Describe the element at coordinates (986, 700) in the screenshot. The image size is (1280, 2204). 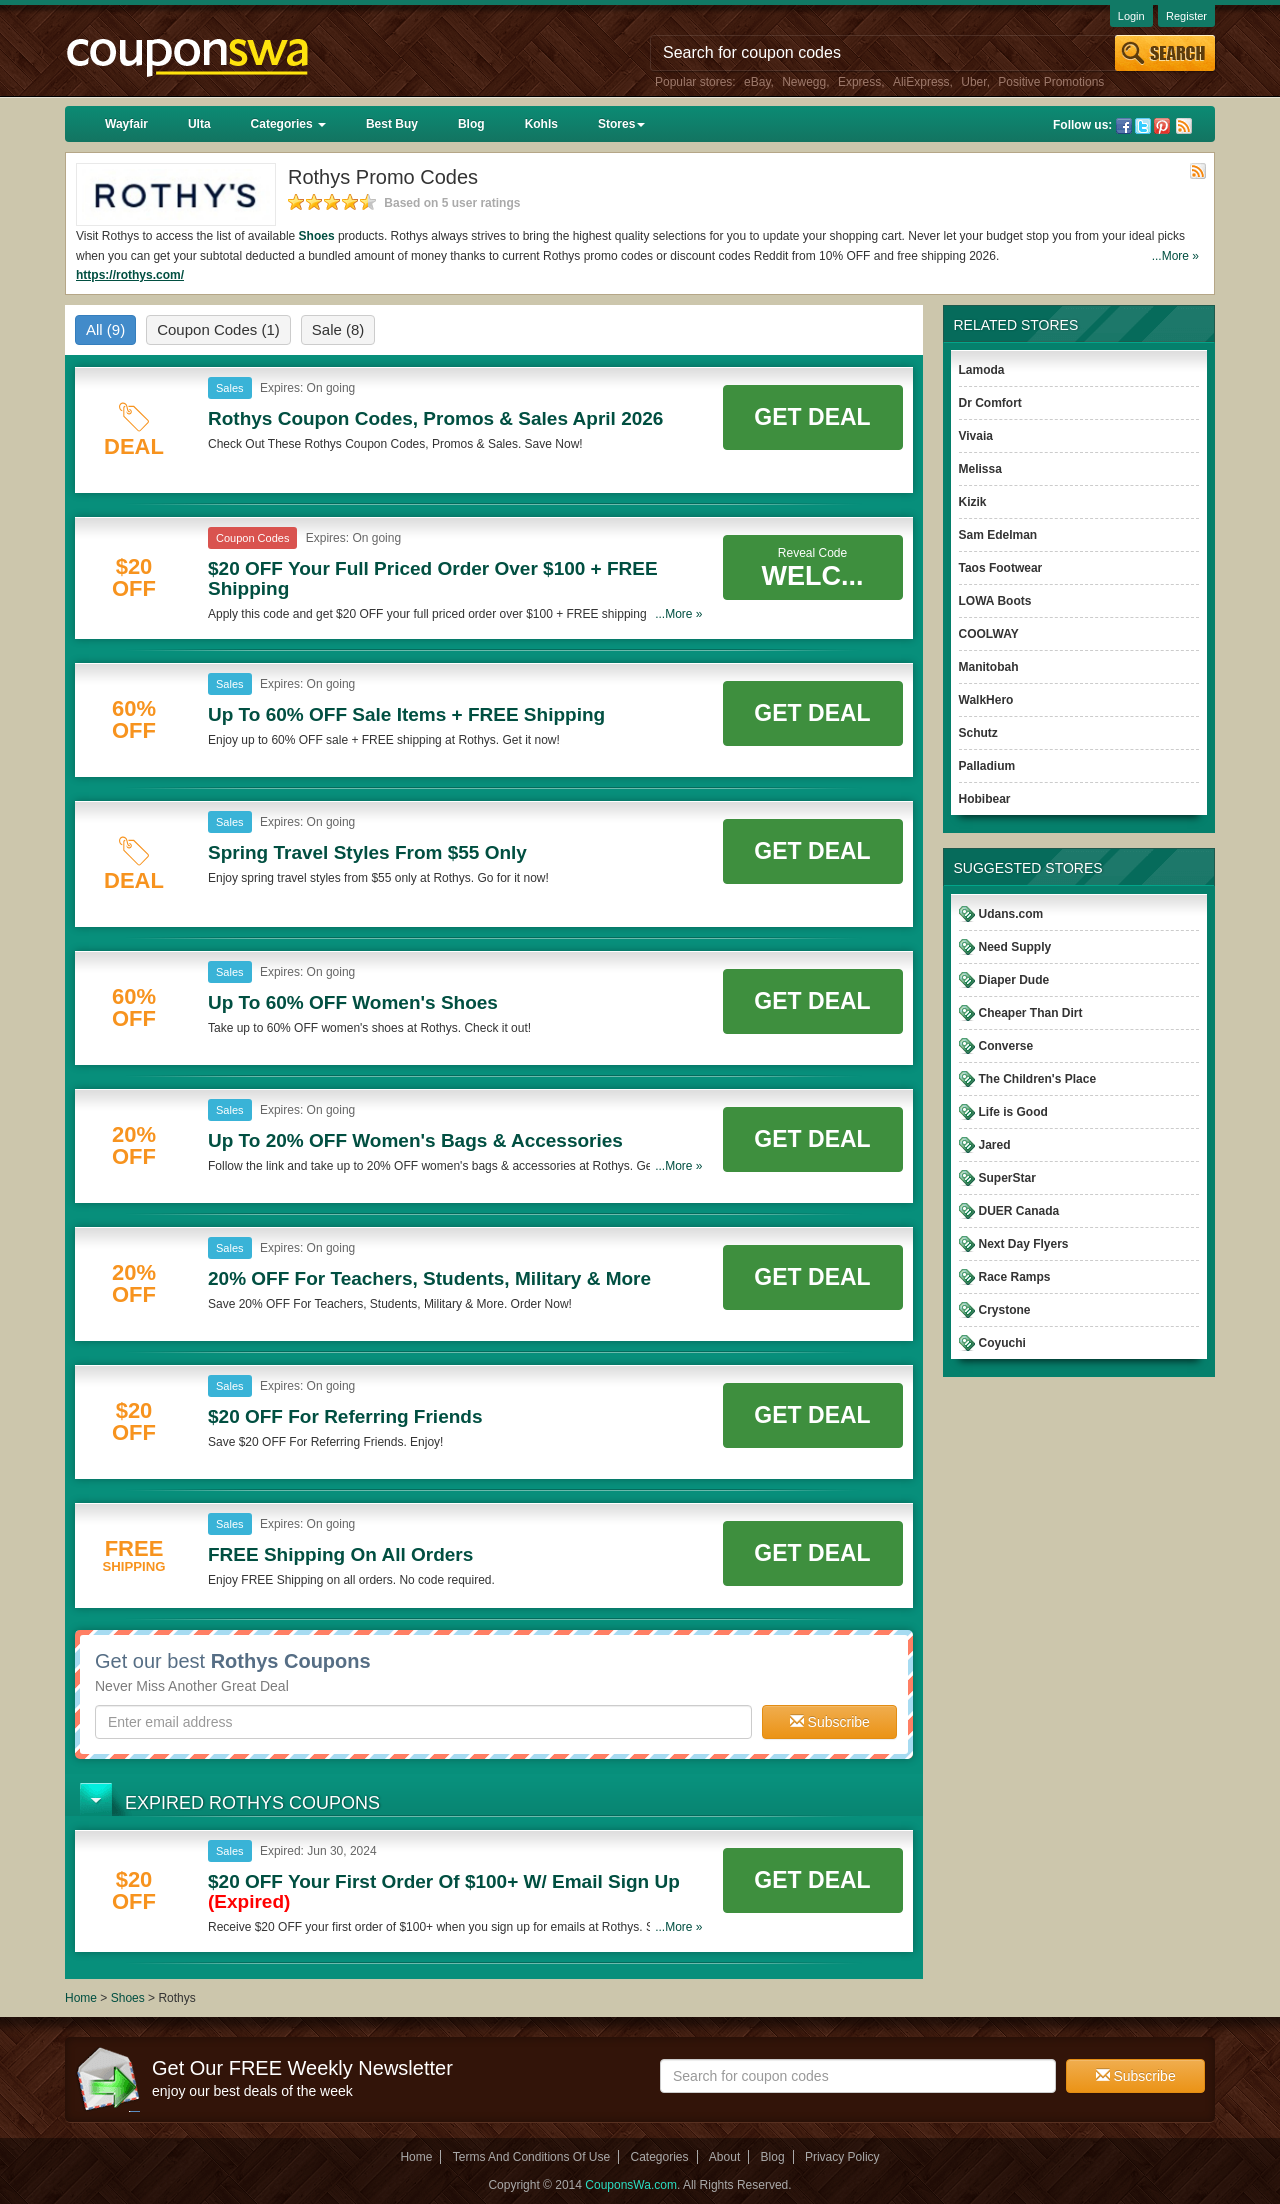
I see `WalkHero` at that location.